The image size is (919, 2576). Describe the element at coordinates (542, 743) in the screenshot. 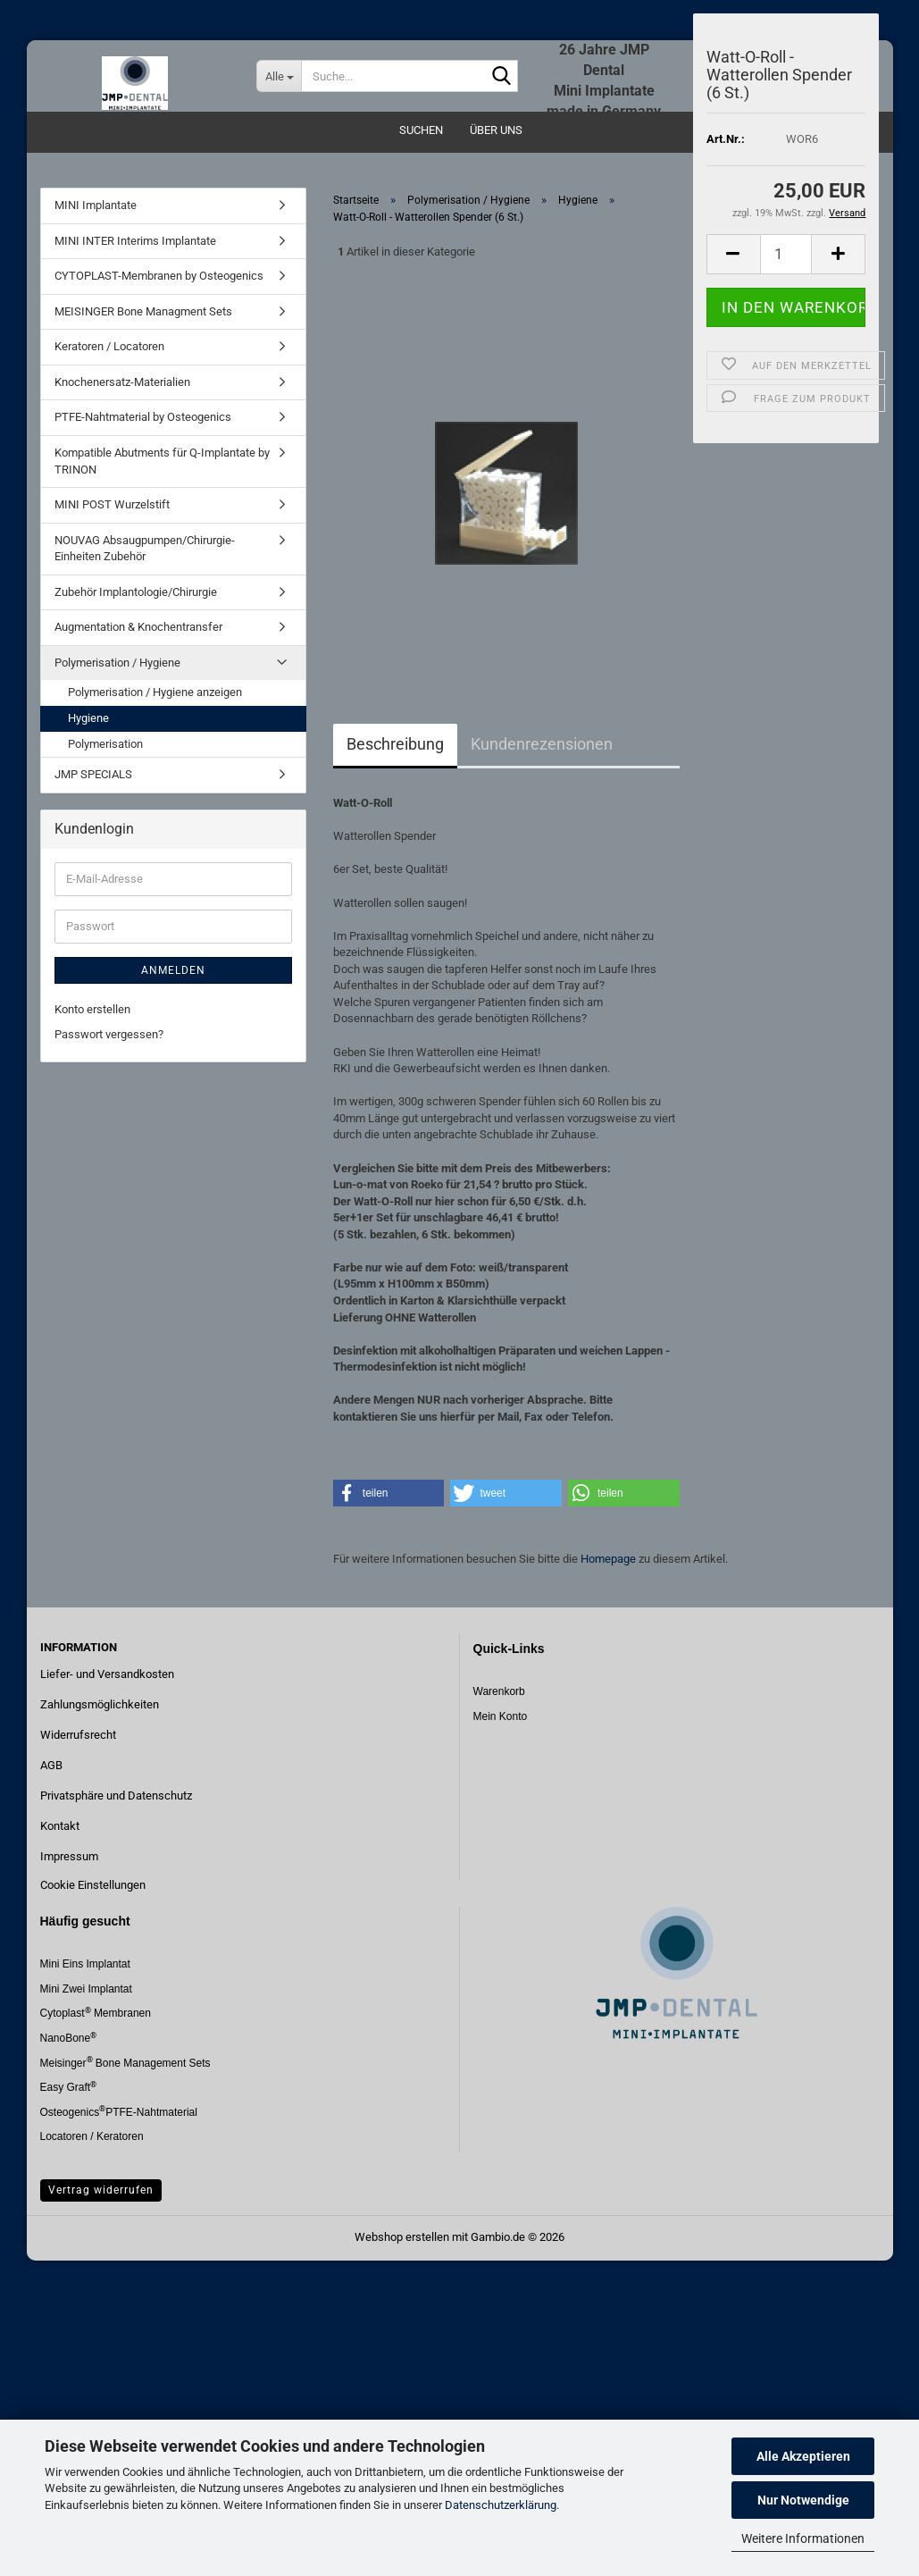

I see `Kundenrezensionen` at that location.